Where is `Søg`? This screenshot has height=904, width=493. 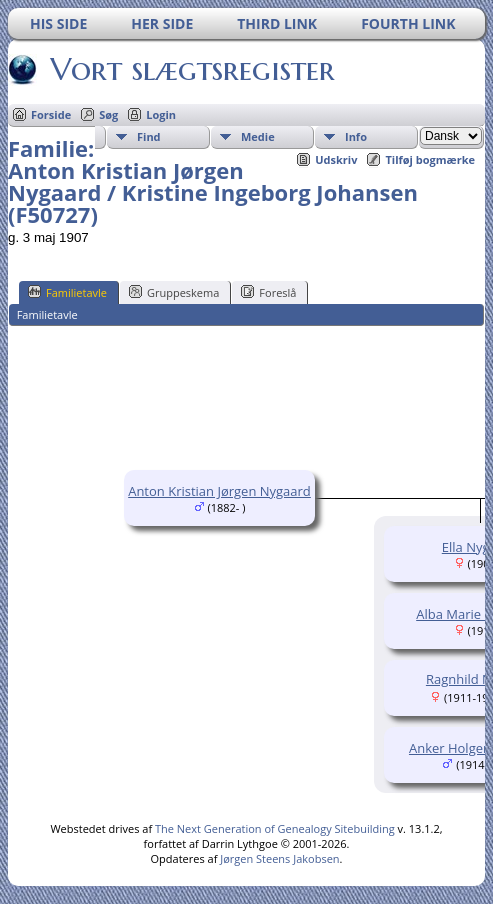 Søg is located at coordinates (108, 114).